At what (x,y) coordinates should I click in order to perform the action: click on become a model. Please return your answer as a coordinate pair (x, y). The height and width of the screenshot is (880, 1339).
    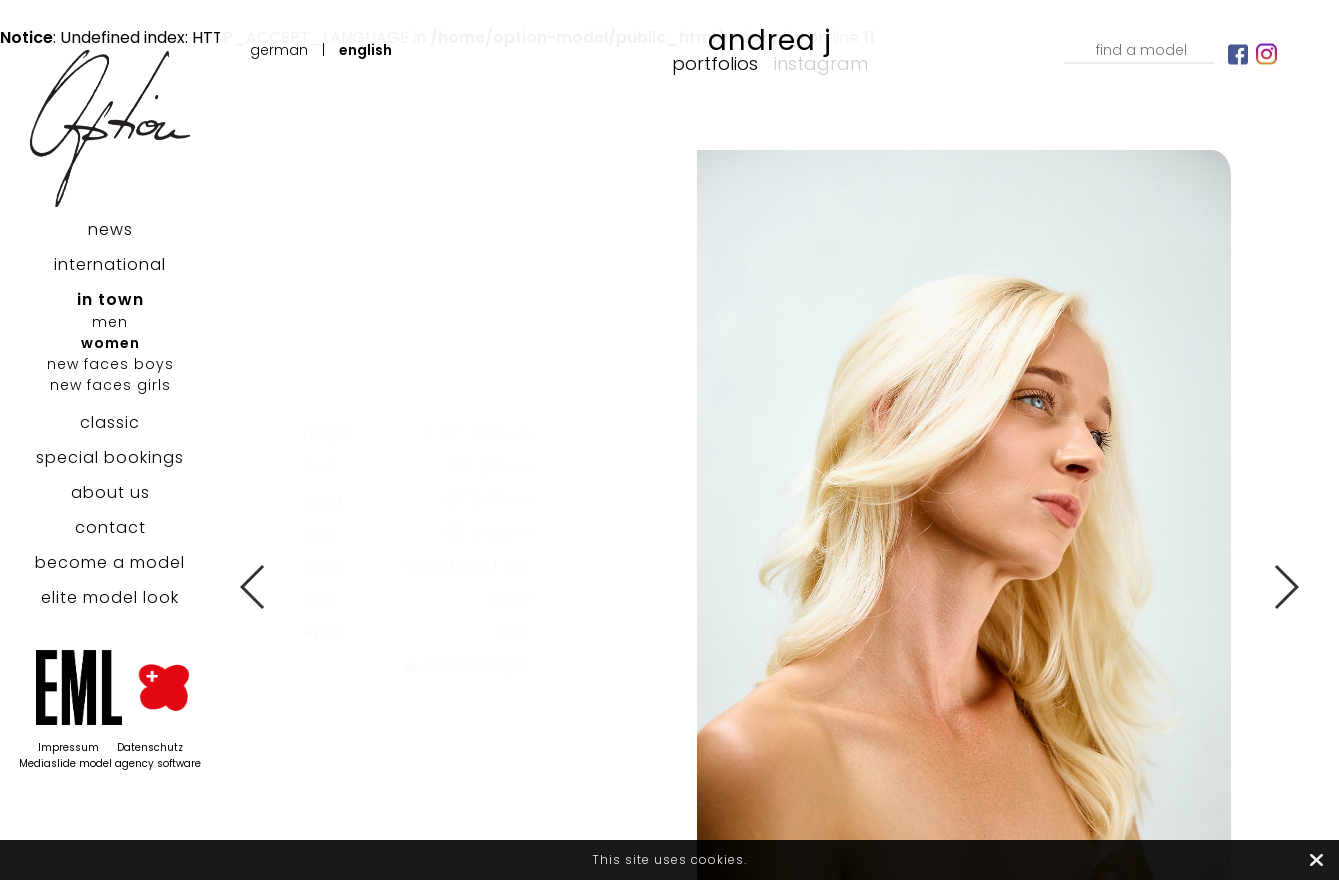
    Looking at the image, I should click on (110, 562).